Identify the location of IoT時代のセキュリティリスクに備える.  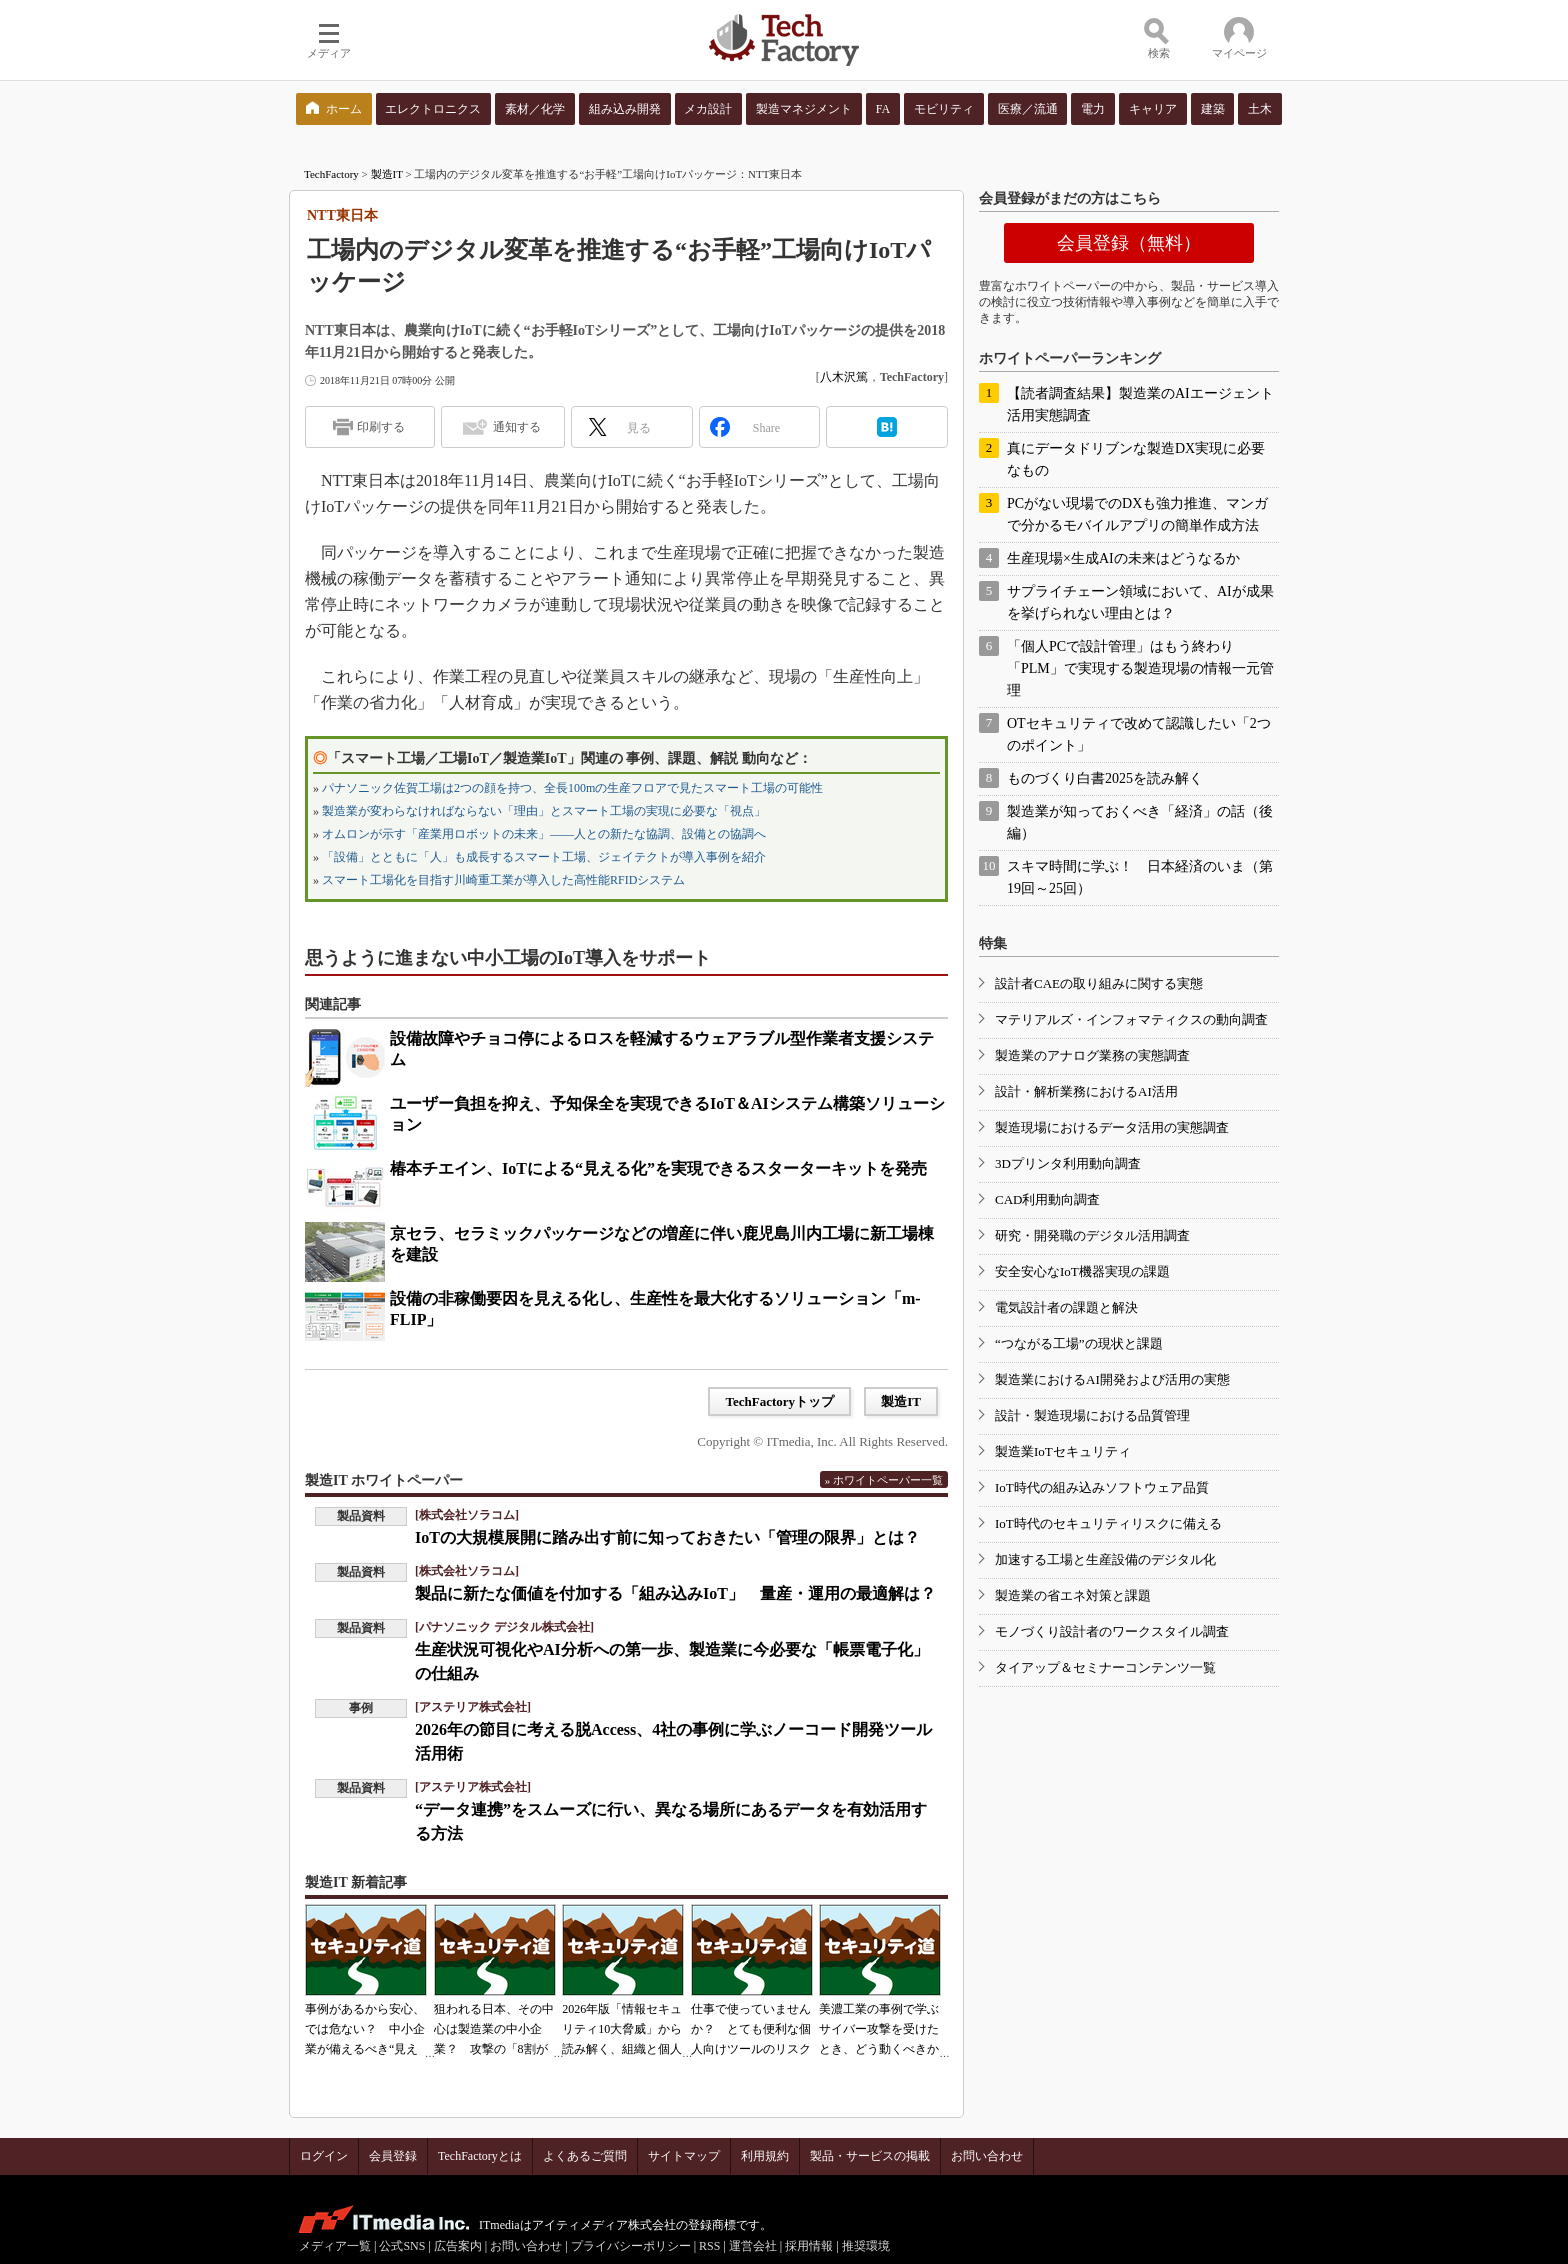
(1108, 1523).